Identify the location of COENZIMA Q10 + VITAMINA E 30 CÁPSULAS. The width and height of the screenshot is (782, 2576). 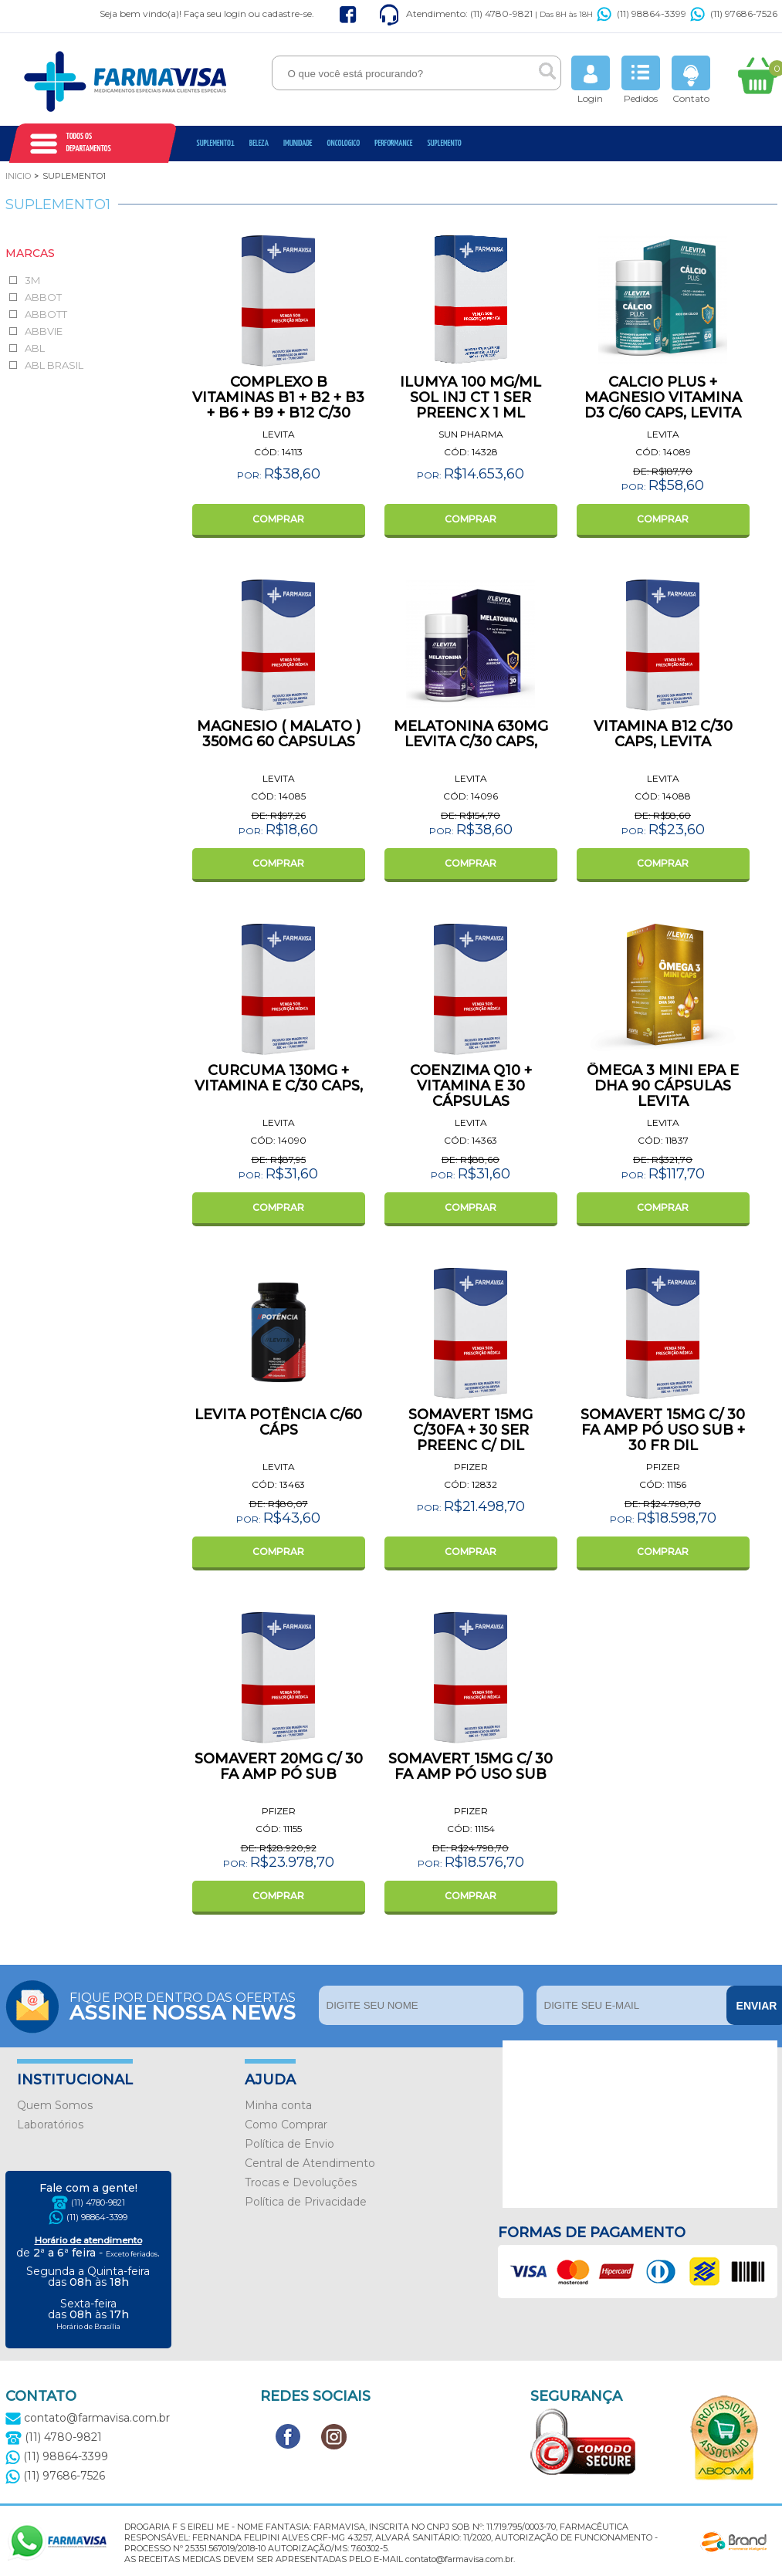
(471, 1086).